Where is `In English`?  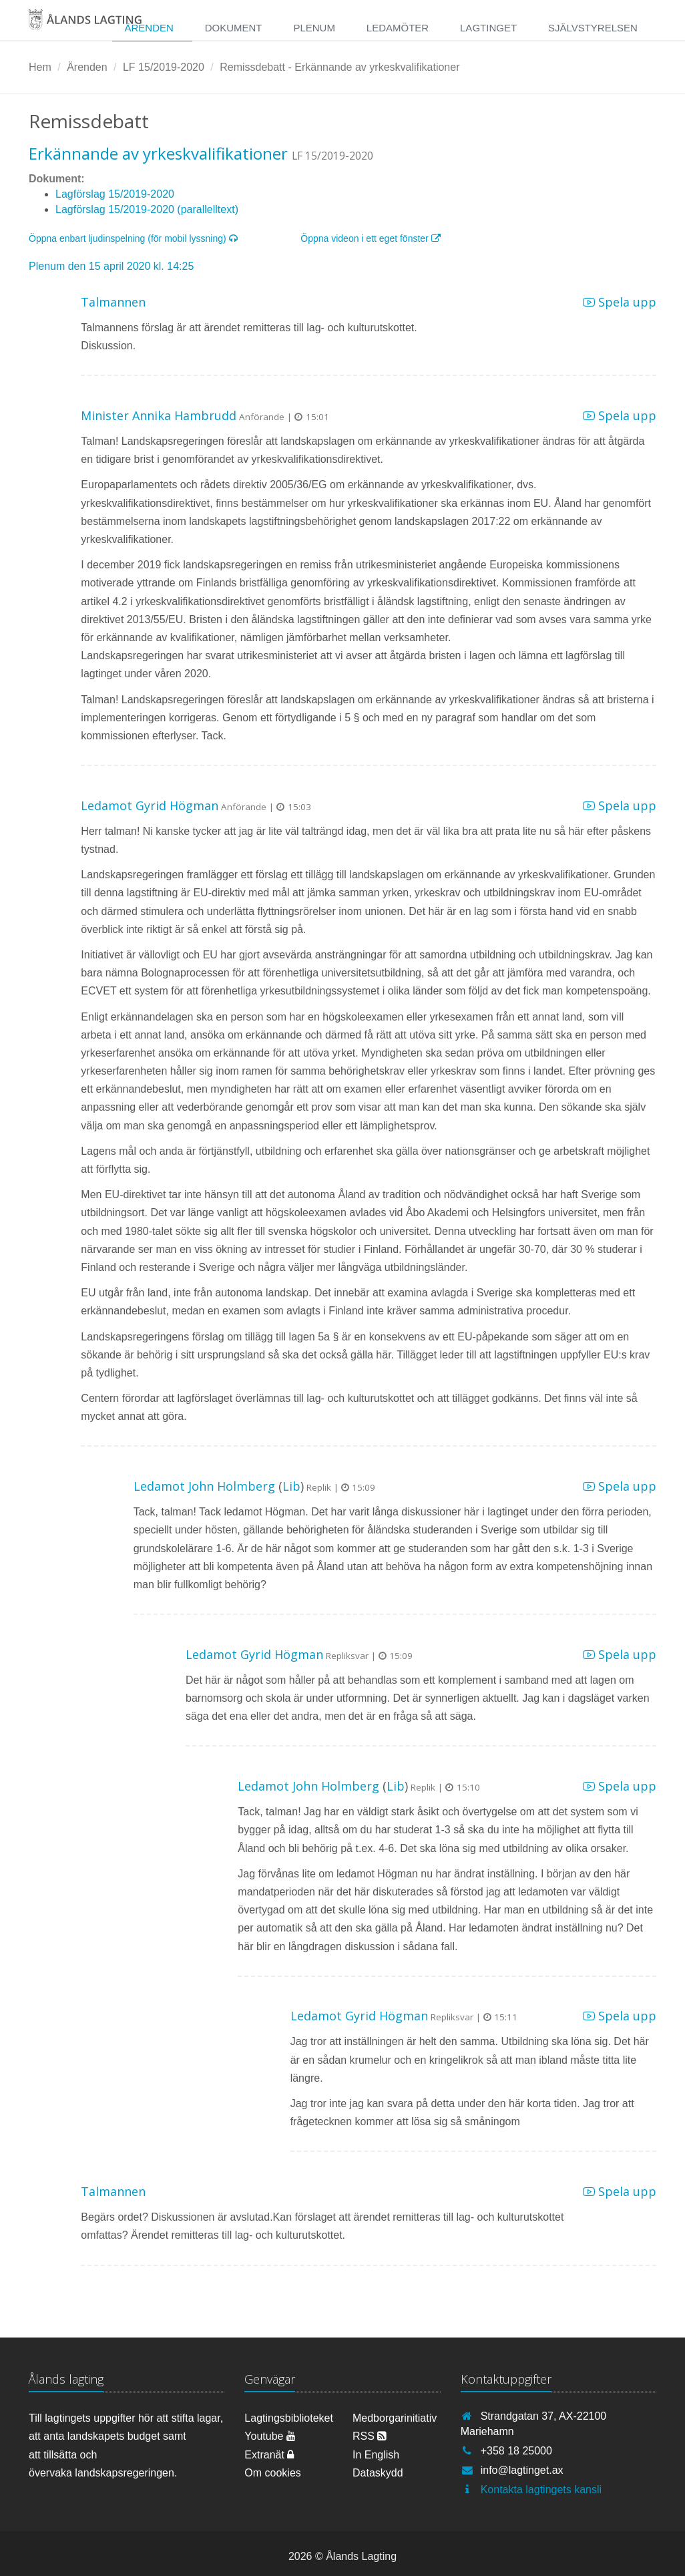
In English is located at coordinates (376, 2454).